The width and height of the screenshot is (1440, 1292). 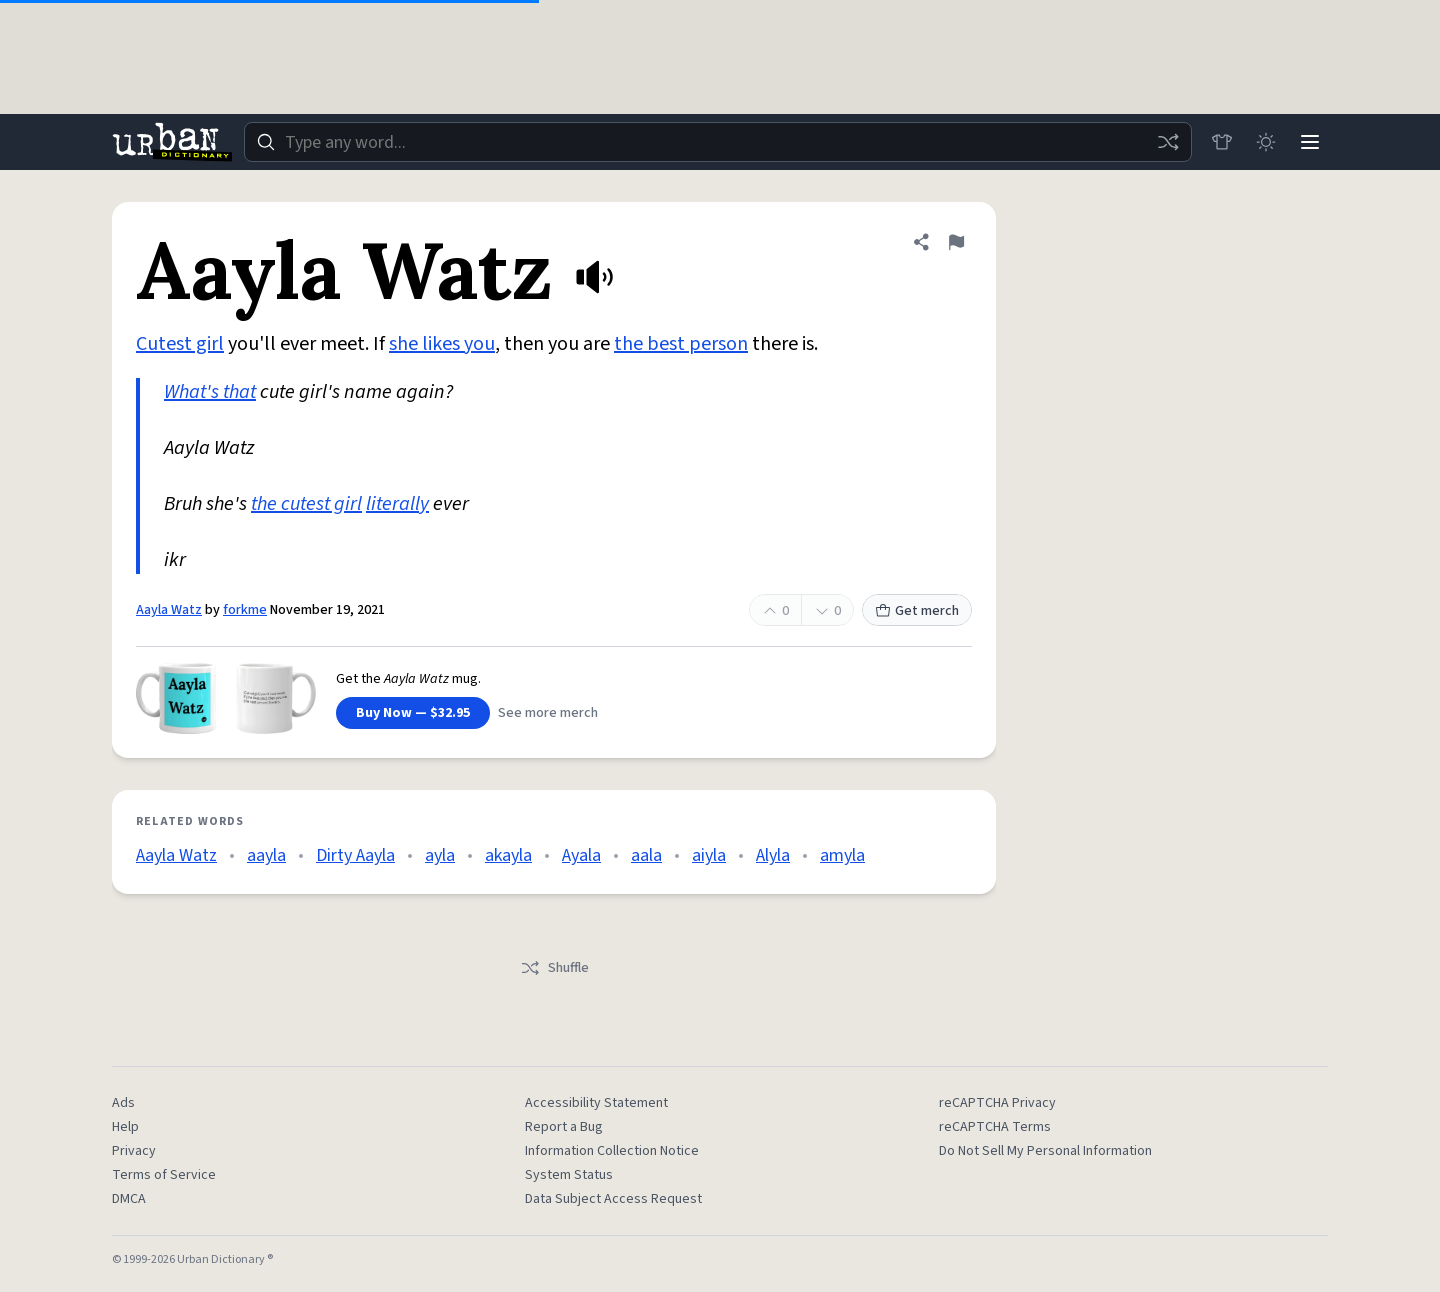 I want to click on Help, so click(x=125, y=1127).